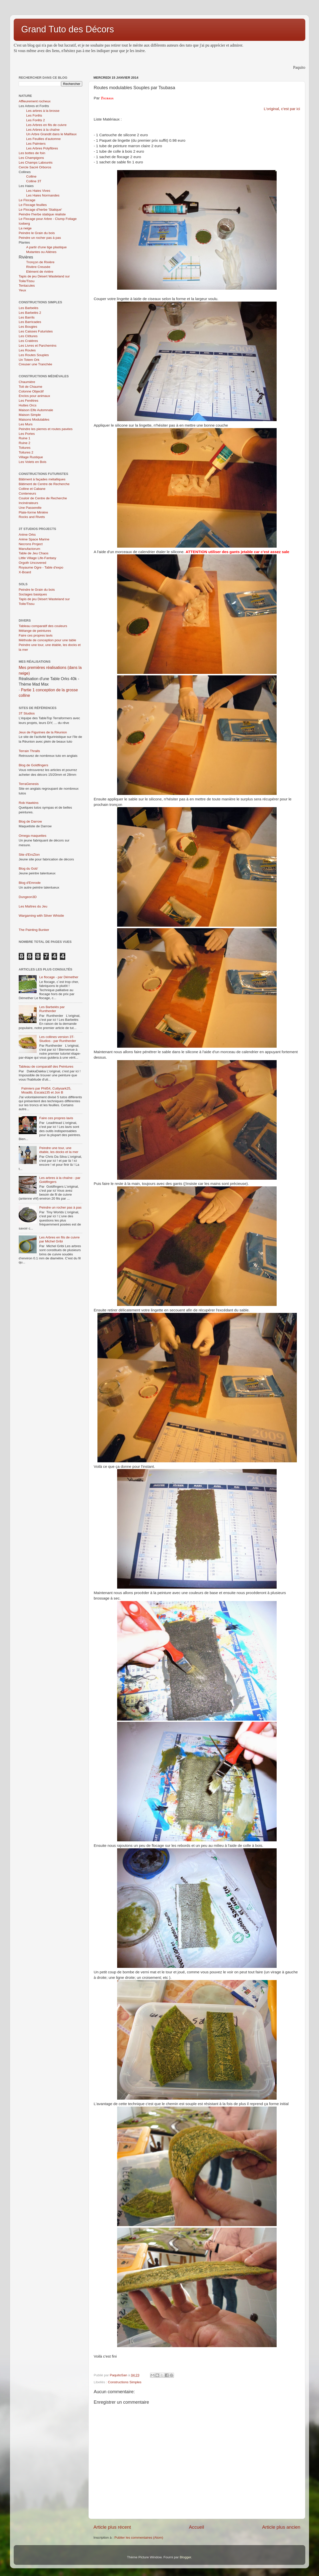 This screenshot has height=2576, width=319. I want to click on Les Fenêtres, so click(28, 400).